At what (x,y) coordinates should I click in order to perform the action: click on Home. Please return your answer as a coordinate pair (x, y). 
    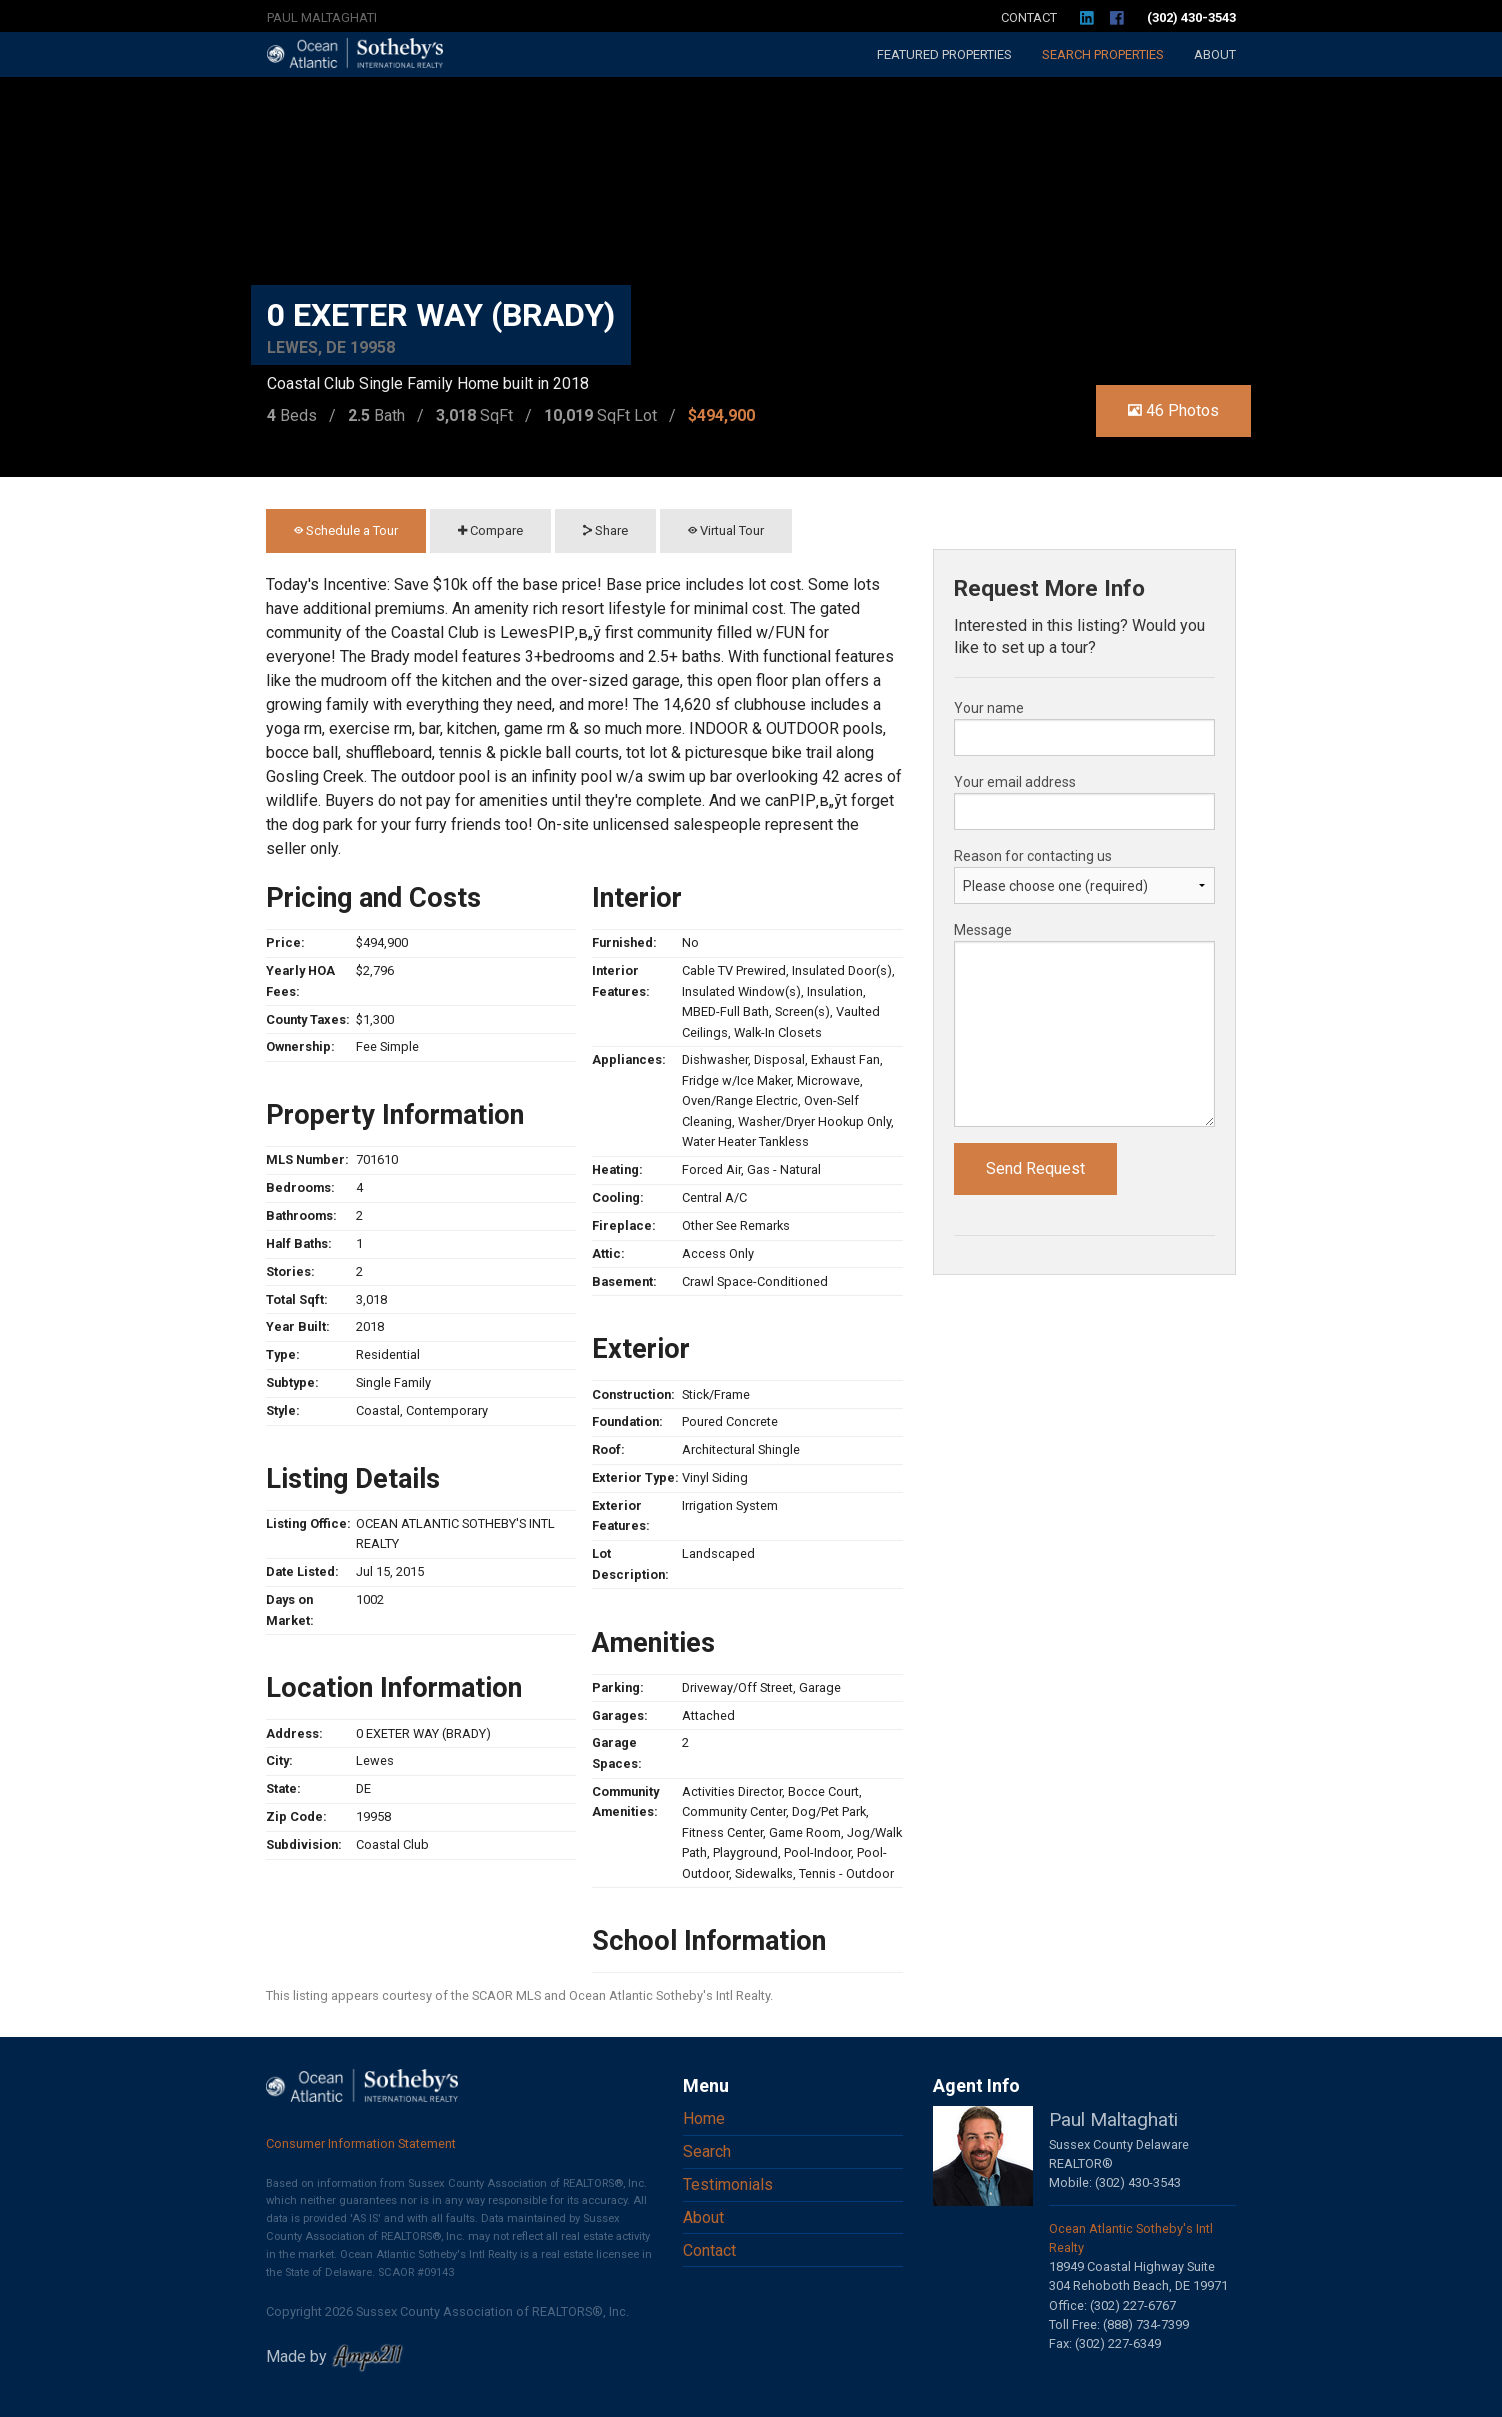
    Looking at the image, I should click on (704, 2118).